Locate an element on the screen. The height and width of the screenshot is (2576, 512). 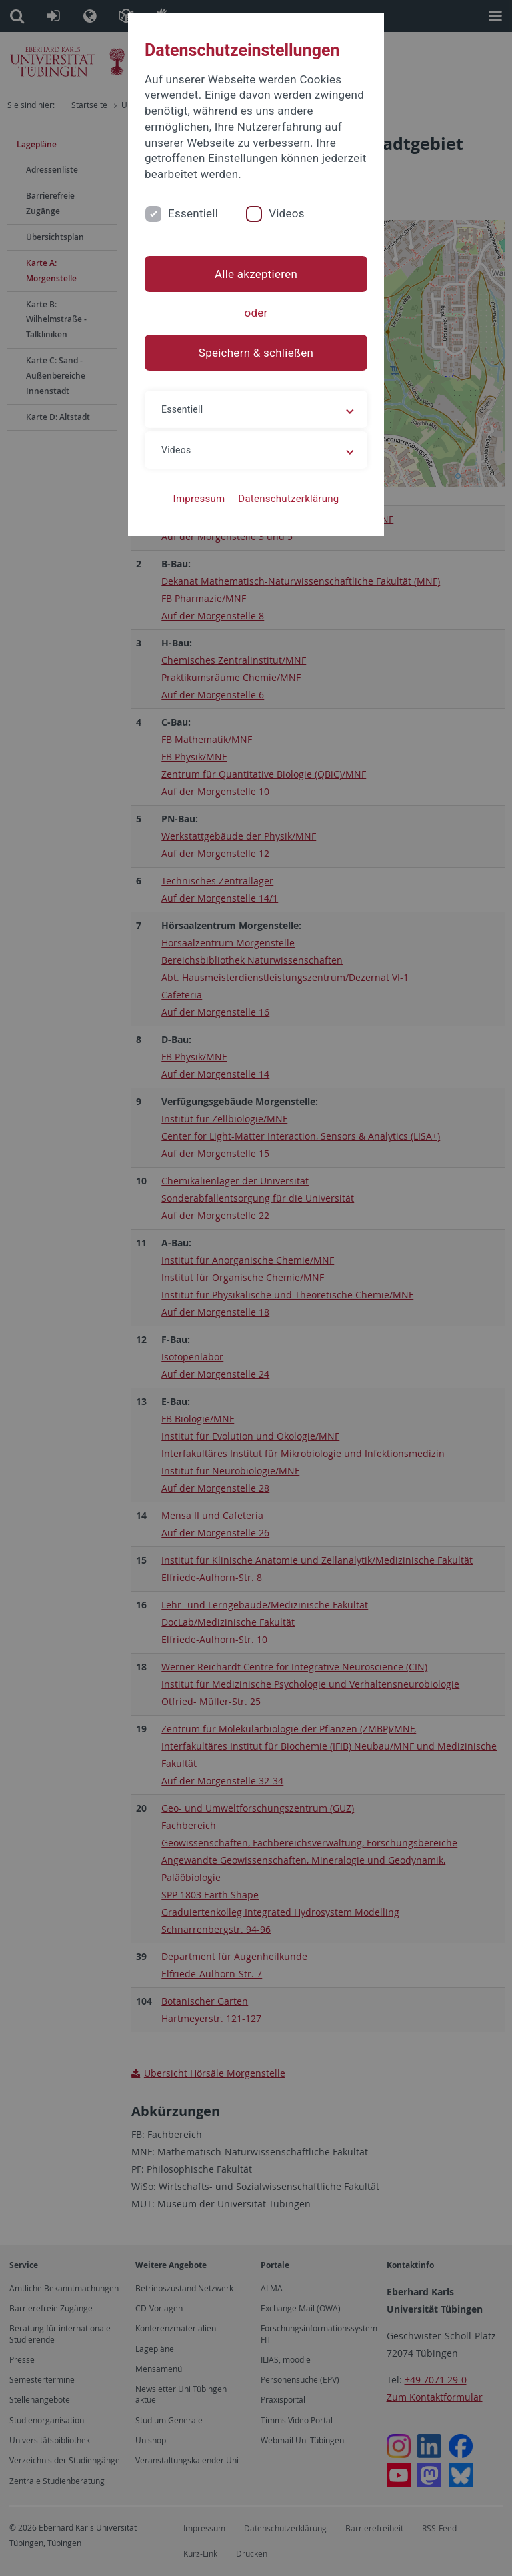
Essentiell is located at coordinates (193, 213).